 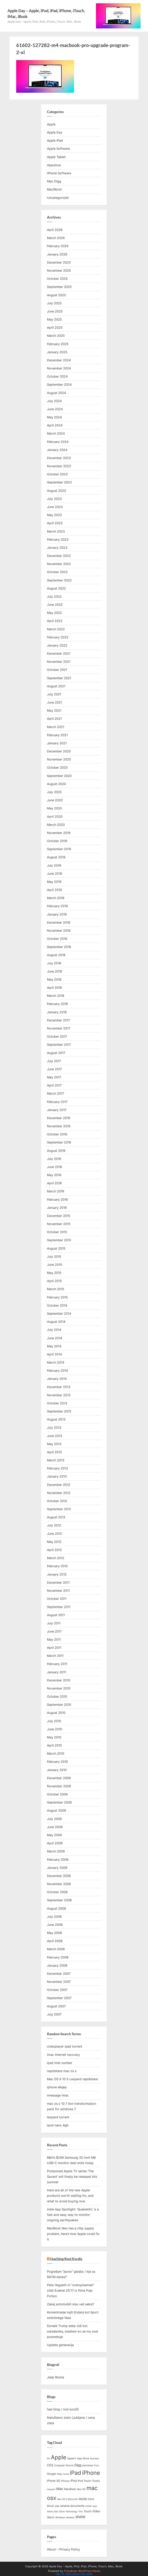 What do you see at coordinates (54, 1175) in the screenshot?
I see `May 2016` at bounding box center [54, 1175].